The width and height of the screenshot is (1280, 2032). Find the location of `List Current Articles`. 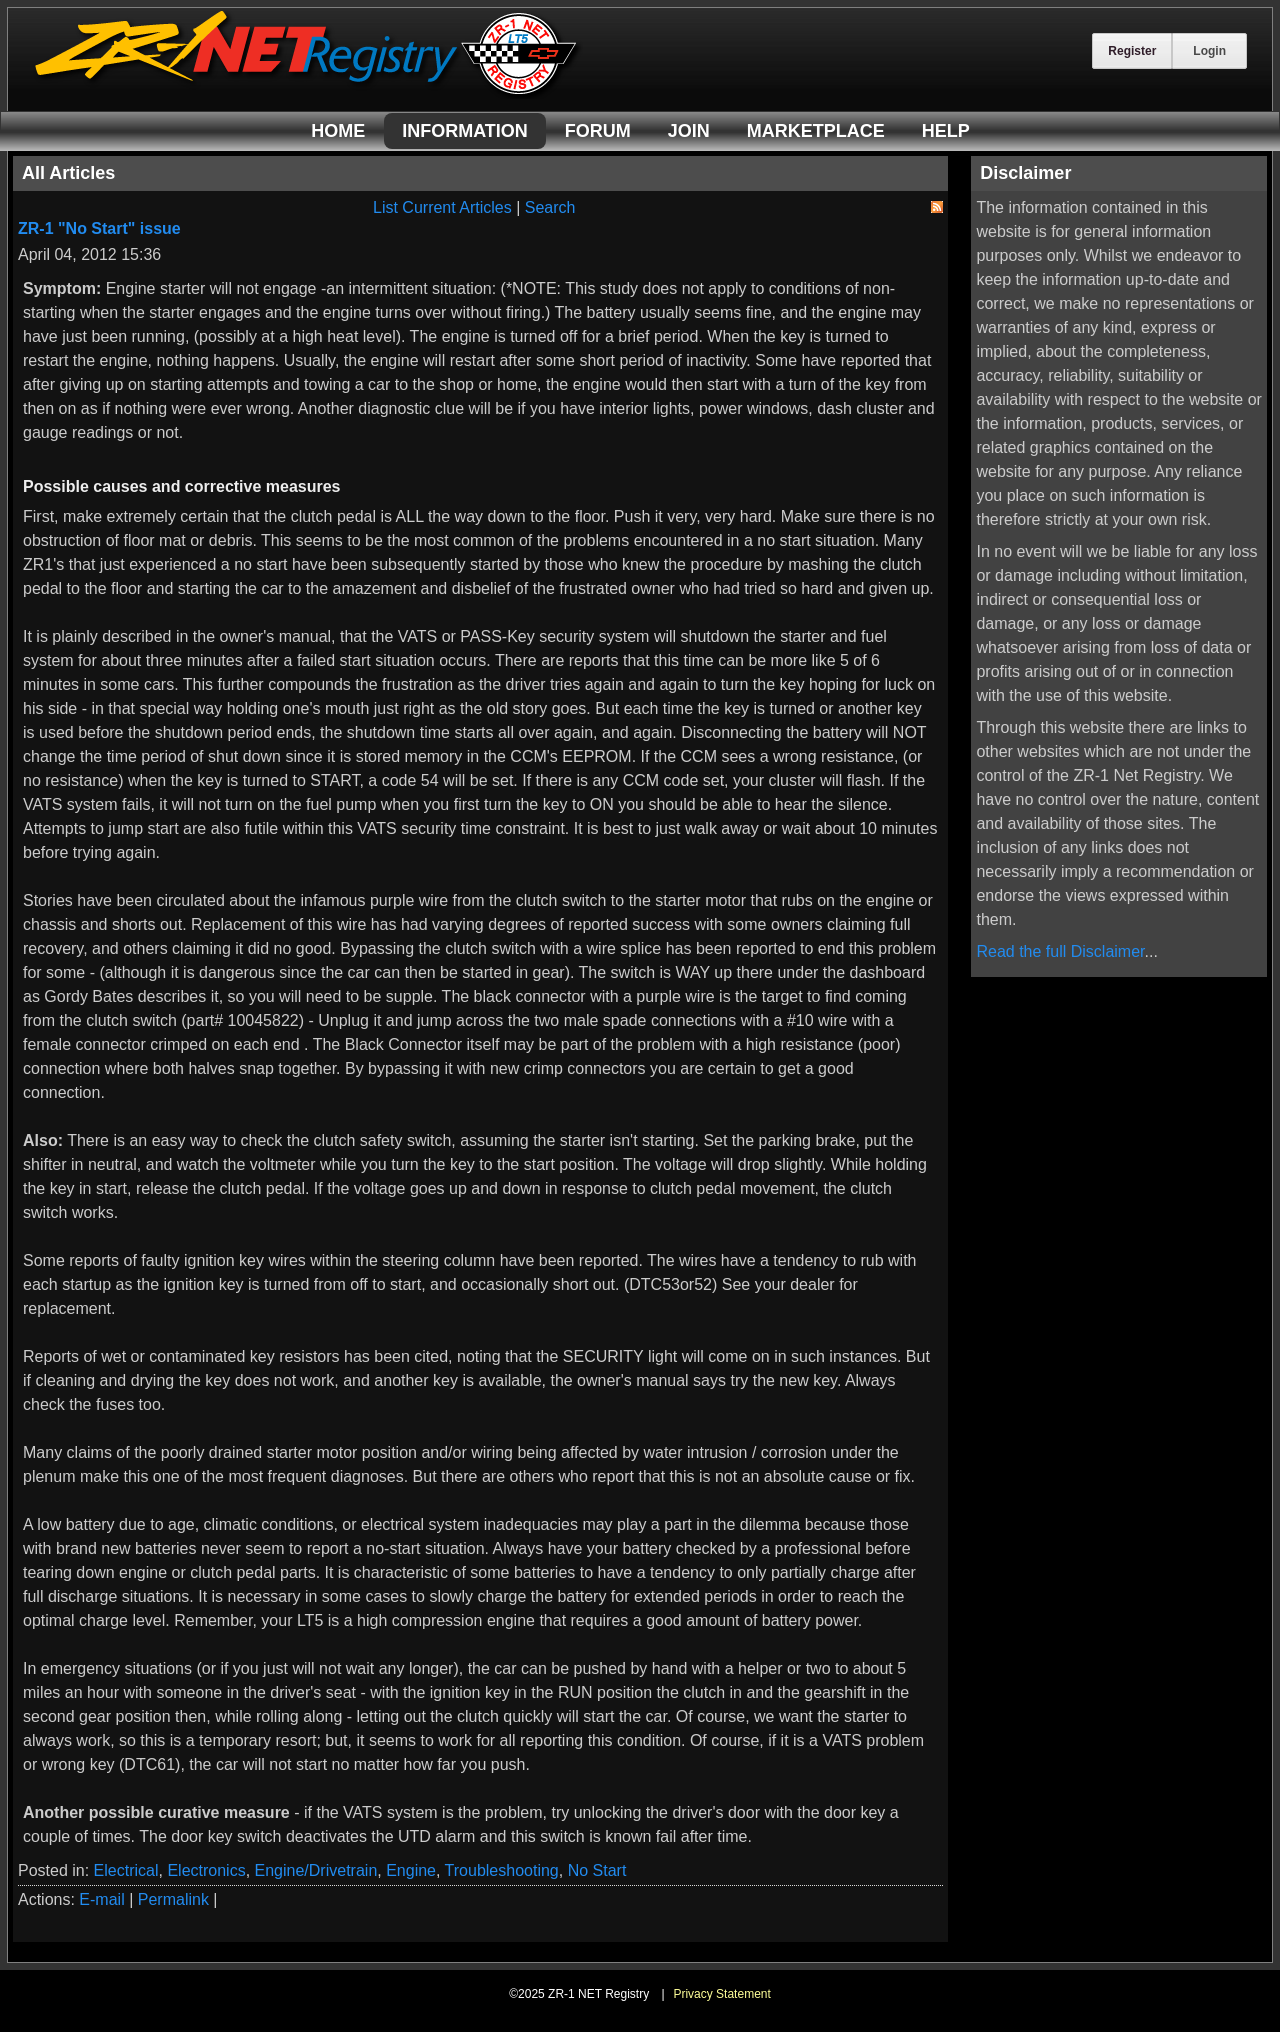

List Current Articles is located at coordinates (442, 207).